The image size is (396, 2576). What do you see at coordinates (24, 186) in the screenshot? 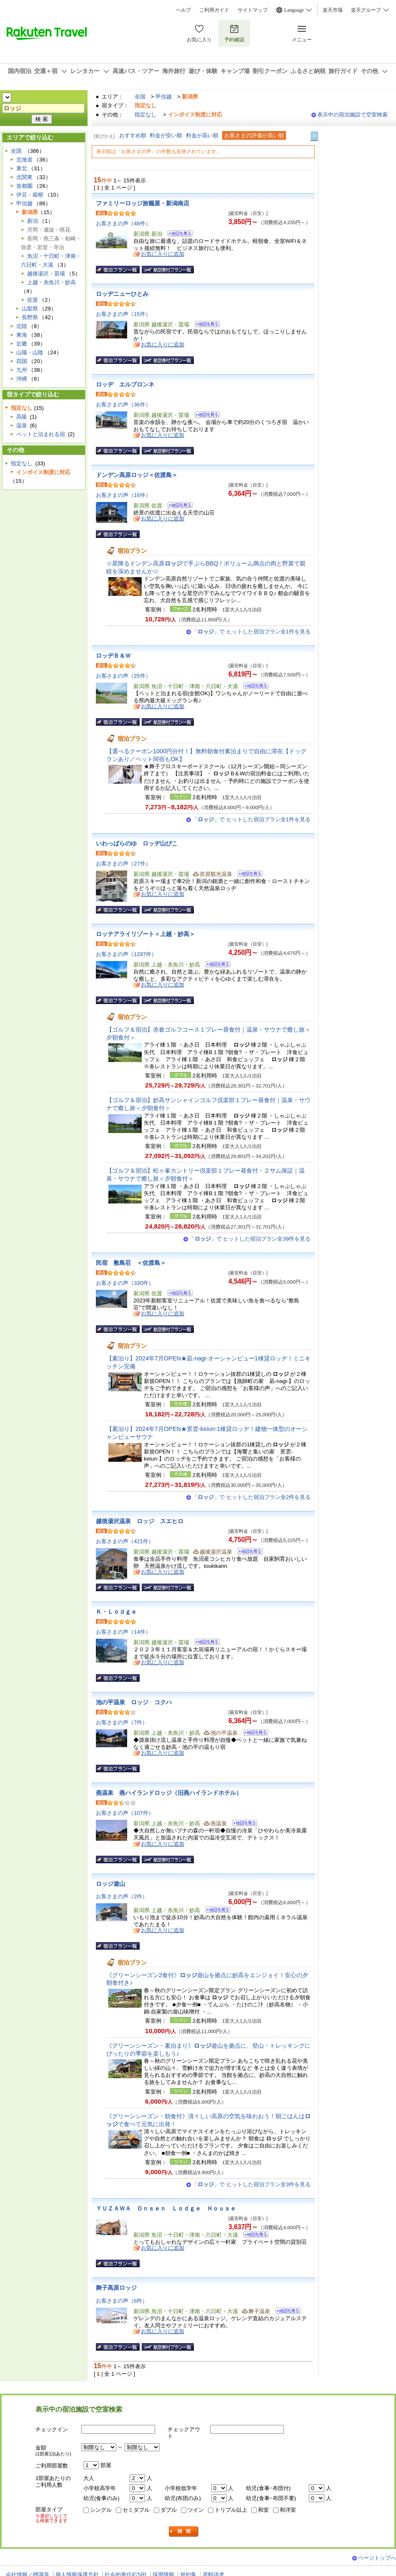
I see `首都圏` at bounding box center [24, 186].